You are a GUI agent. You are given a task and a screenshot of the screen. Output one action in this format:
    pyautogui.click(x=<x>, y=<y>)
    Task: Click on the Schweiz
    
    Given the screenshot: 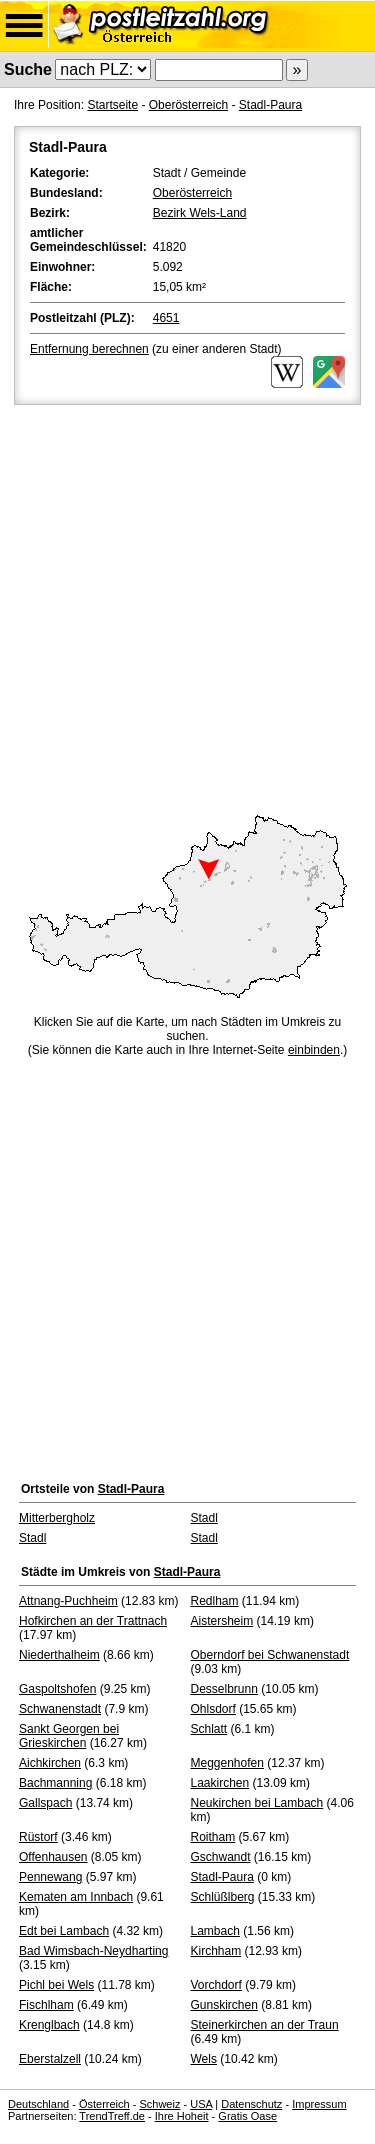 What is the action you would take?
    pyautogui.click(x=159, y=2104)
    